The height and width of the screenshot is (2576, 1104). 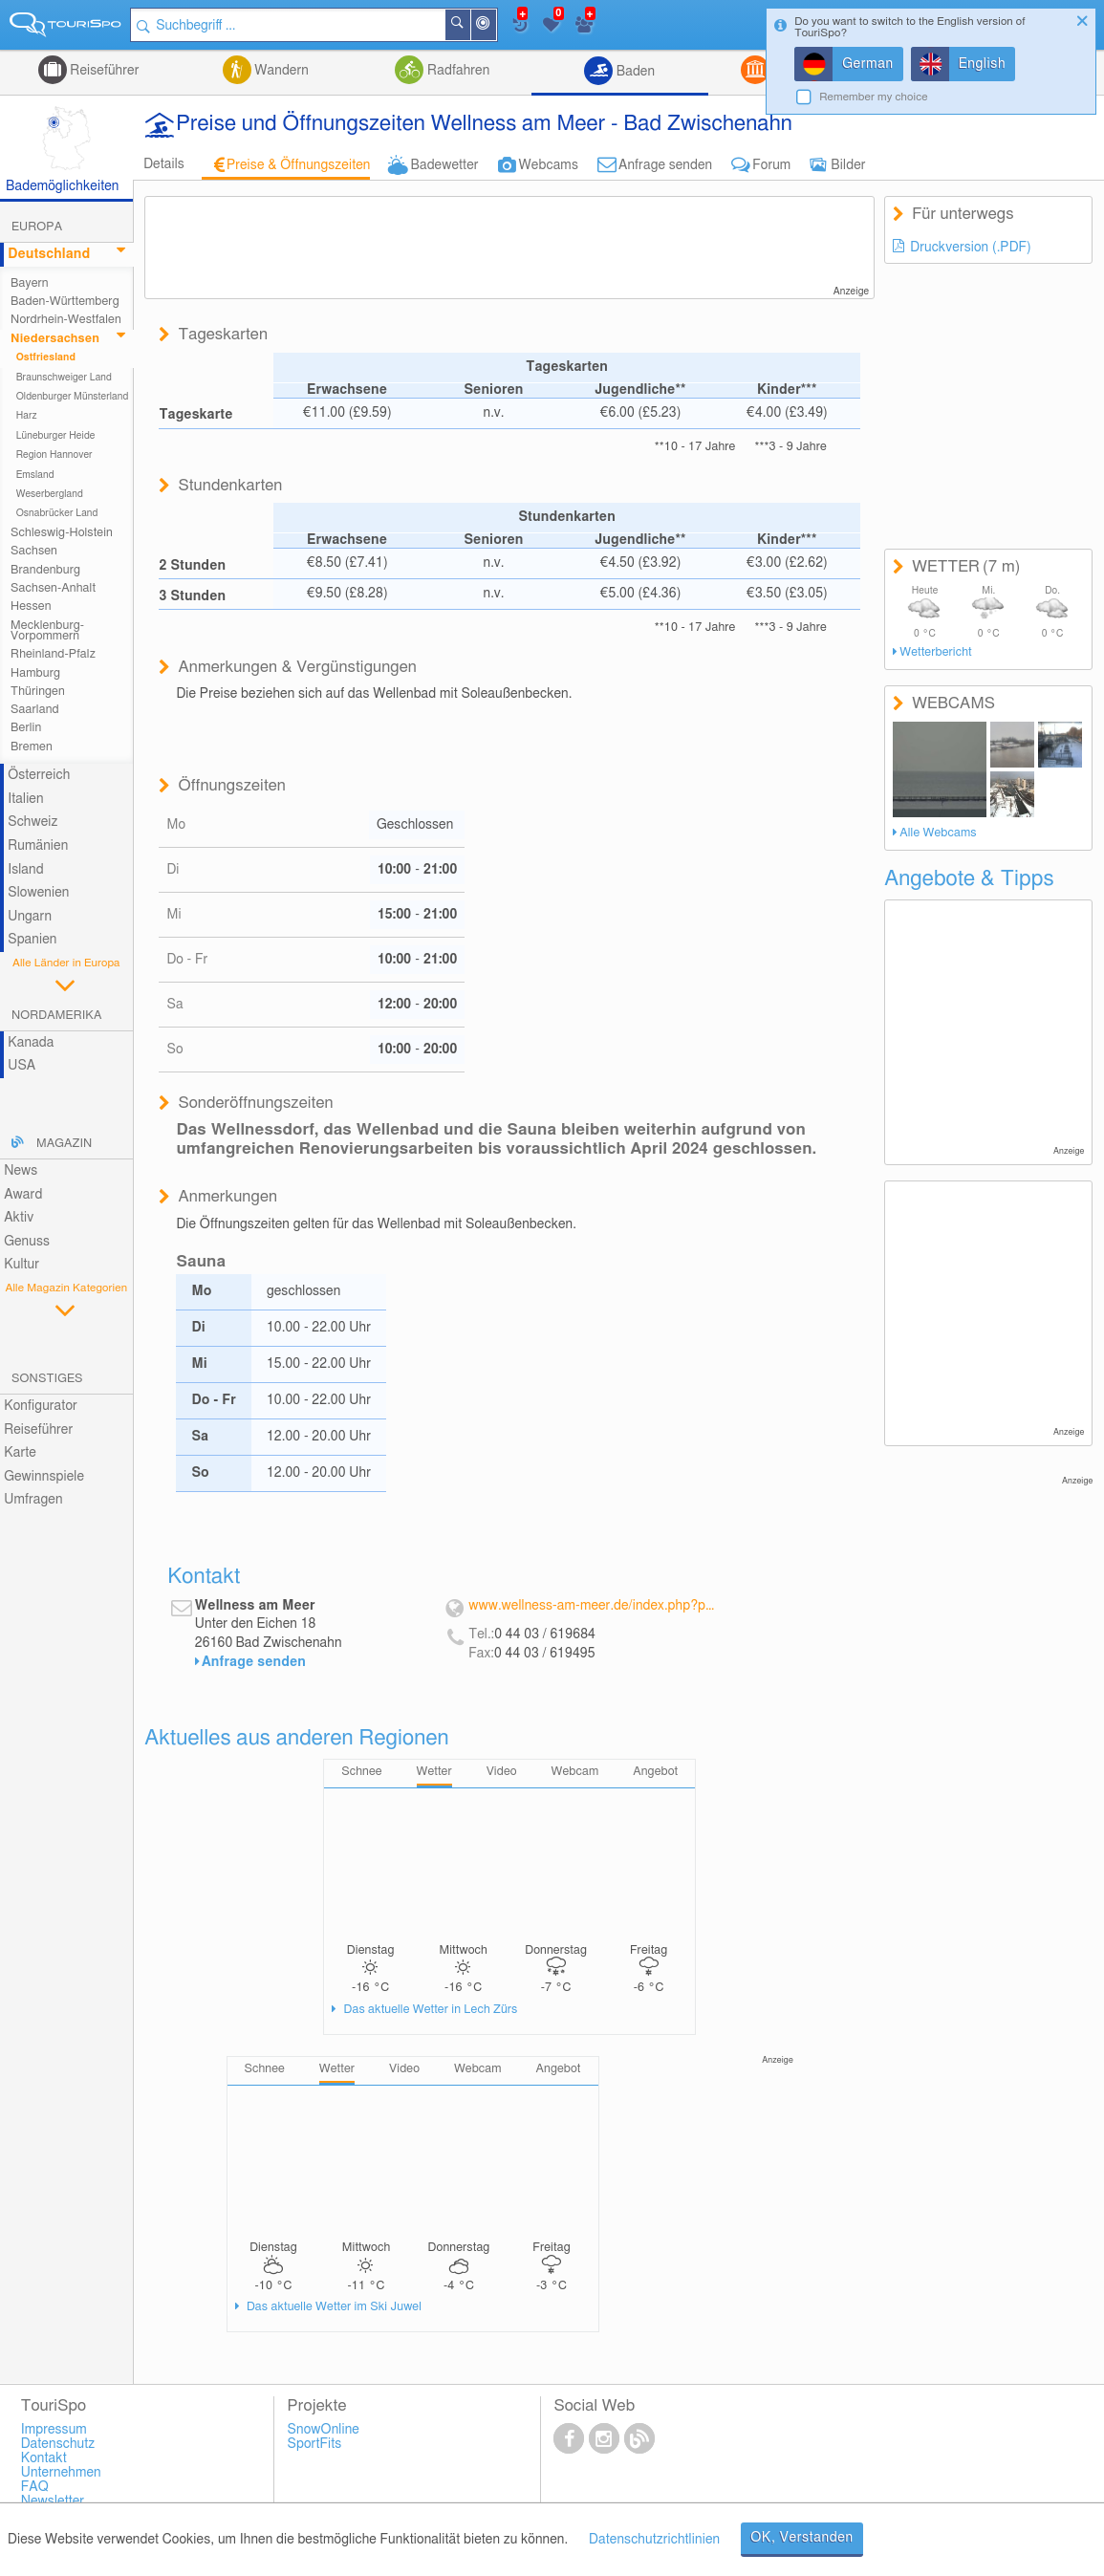 What do you see at coordinates (64, 377) in the screenshot?
I see `Braunschweiger Land` at bounding box center [64, 377].